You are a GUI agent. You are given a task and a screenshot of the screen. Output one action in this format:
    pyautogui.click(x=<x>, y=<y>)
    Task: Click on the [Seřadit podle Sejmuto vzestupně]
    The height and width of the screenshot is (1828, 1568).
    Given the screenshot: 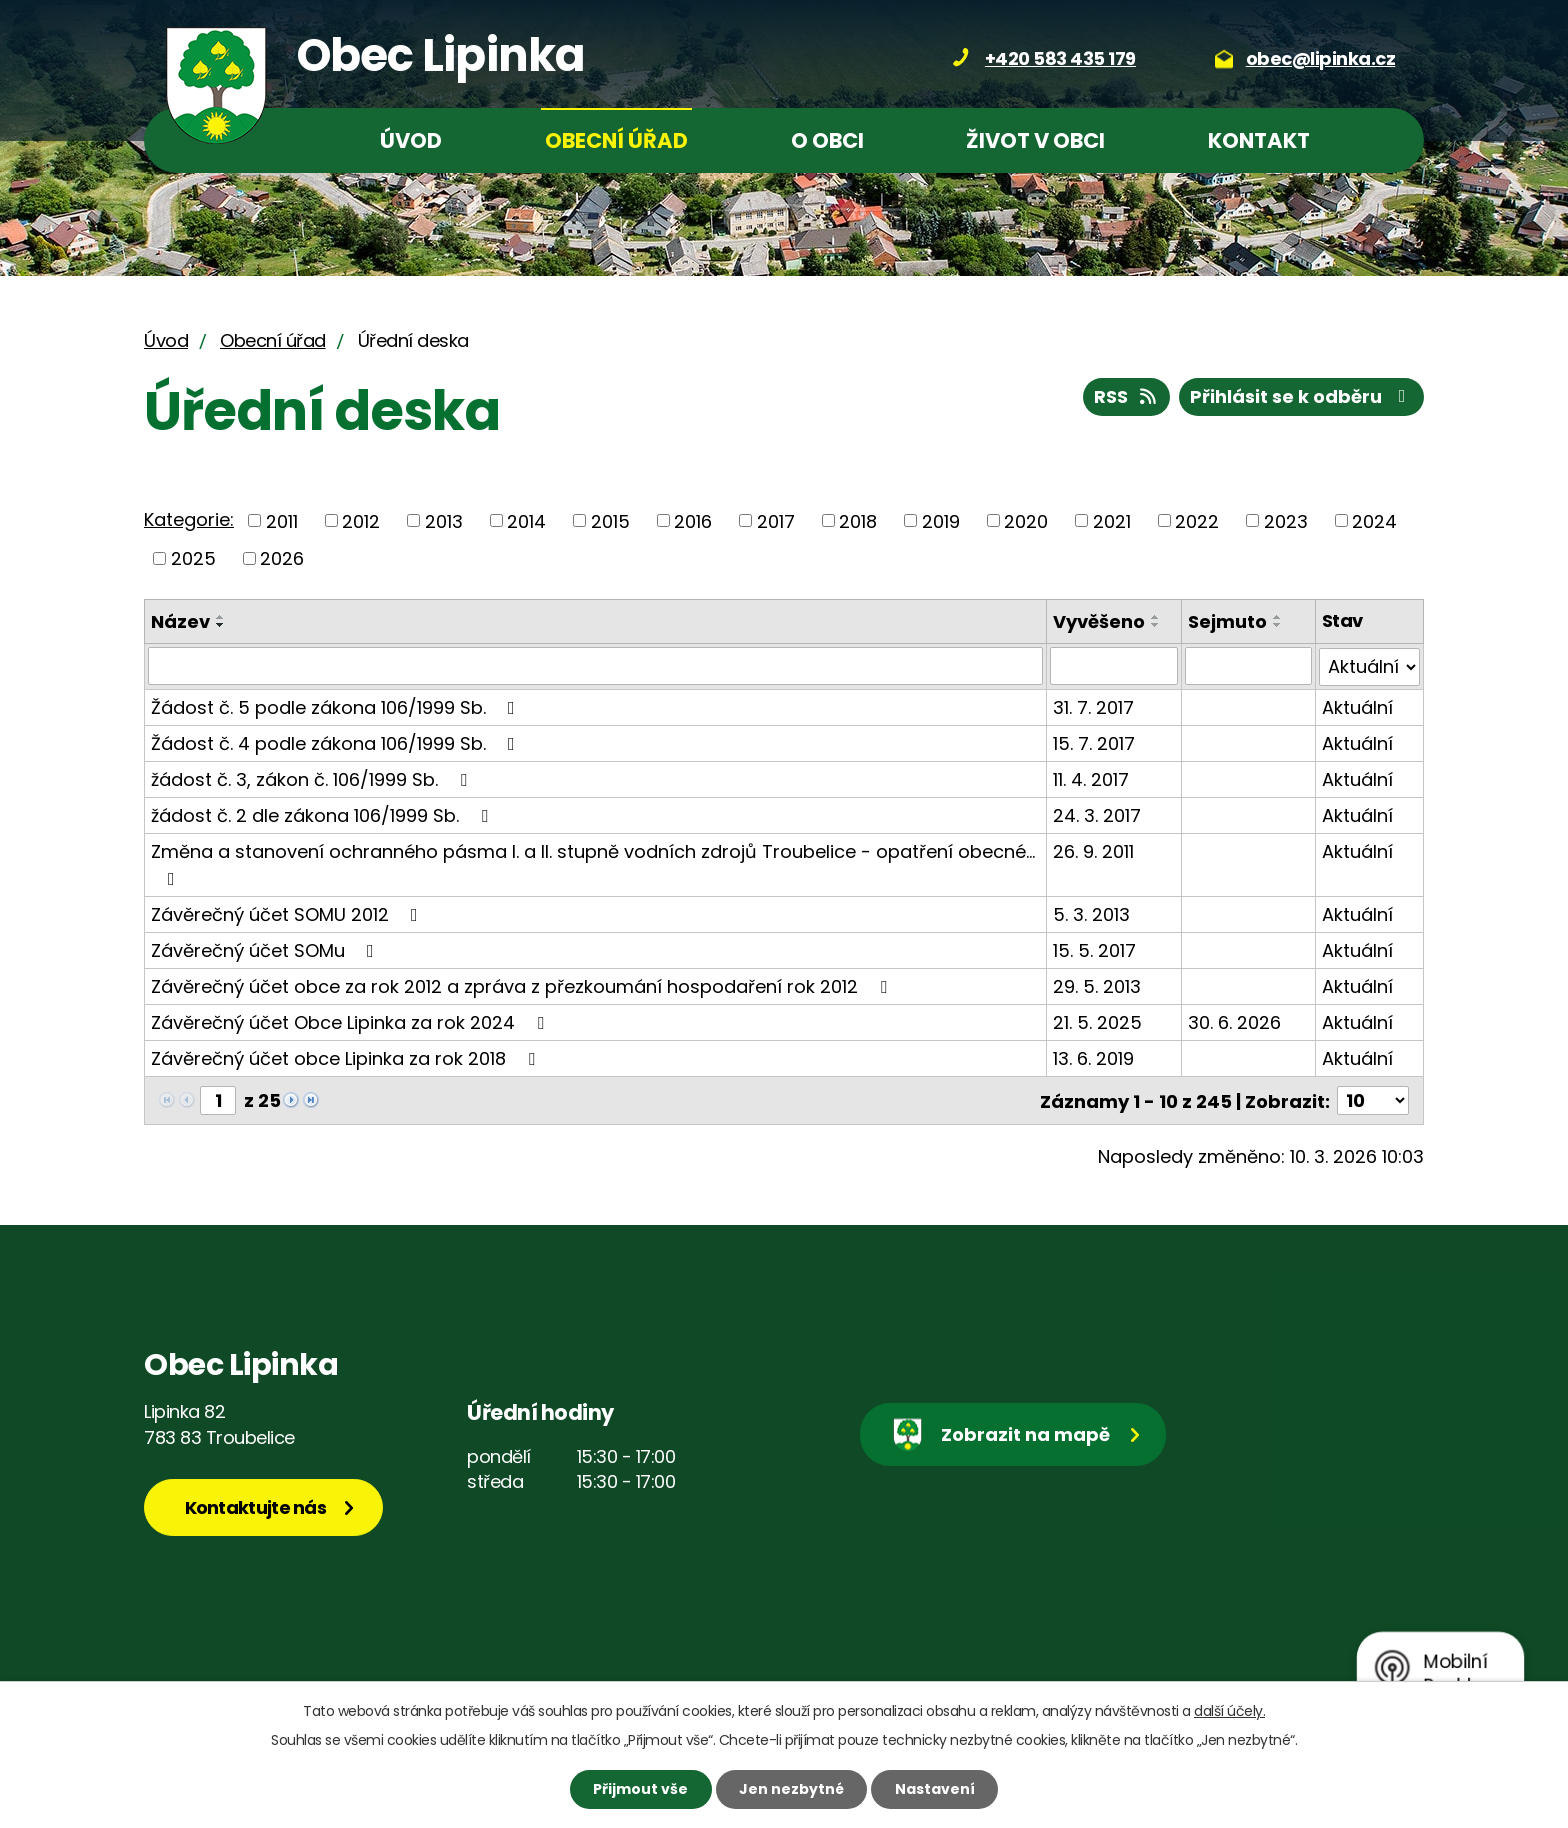 What is the action you would take?
    pyautogui.click(x=1278, y=617)
    